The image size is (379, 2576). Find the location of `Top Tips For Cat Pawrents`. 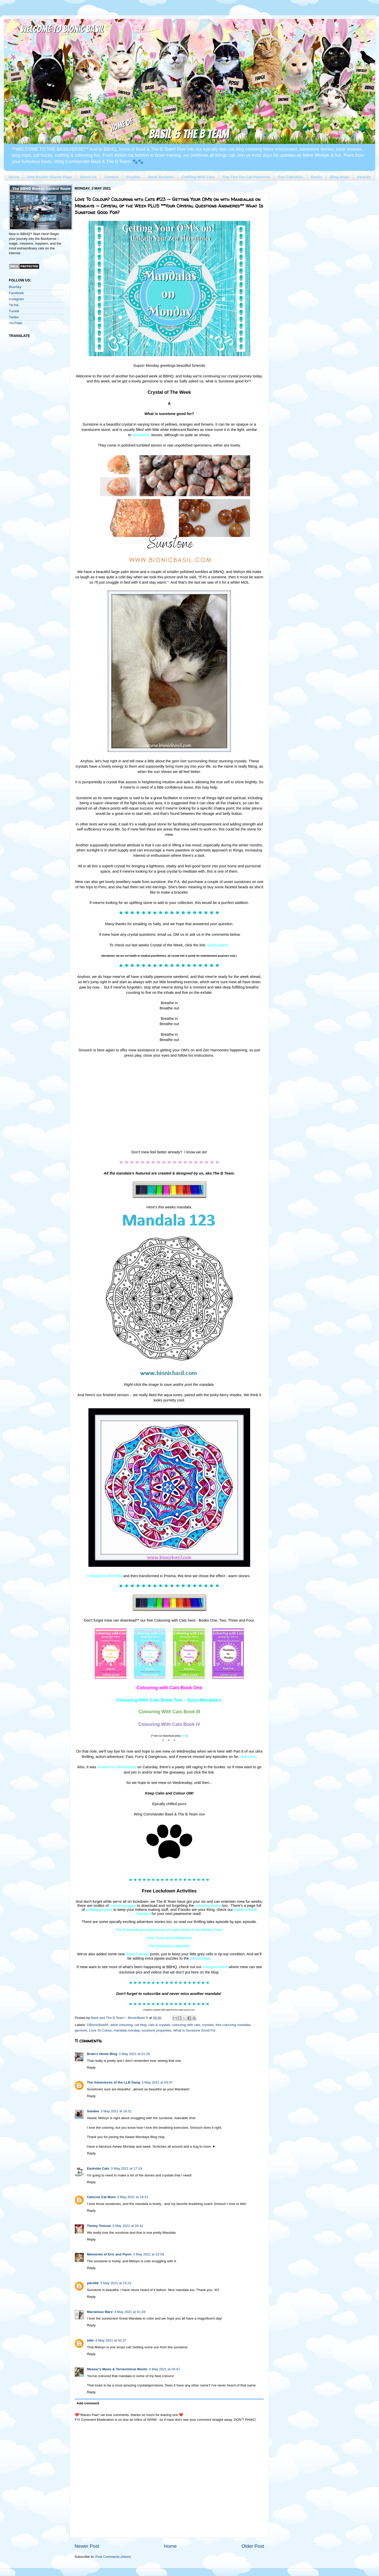

Top Tips For Cat Pawrents is located at coordinates (246, 177).